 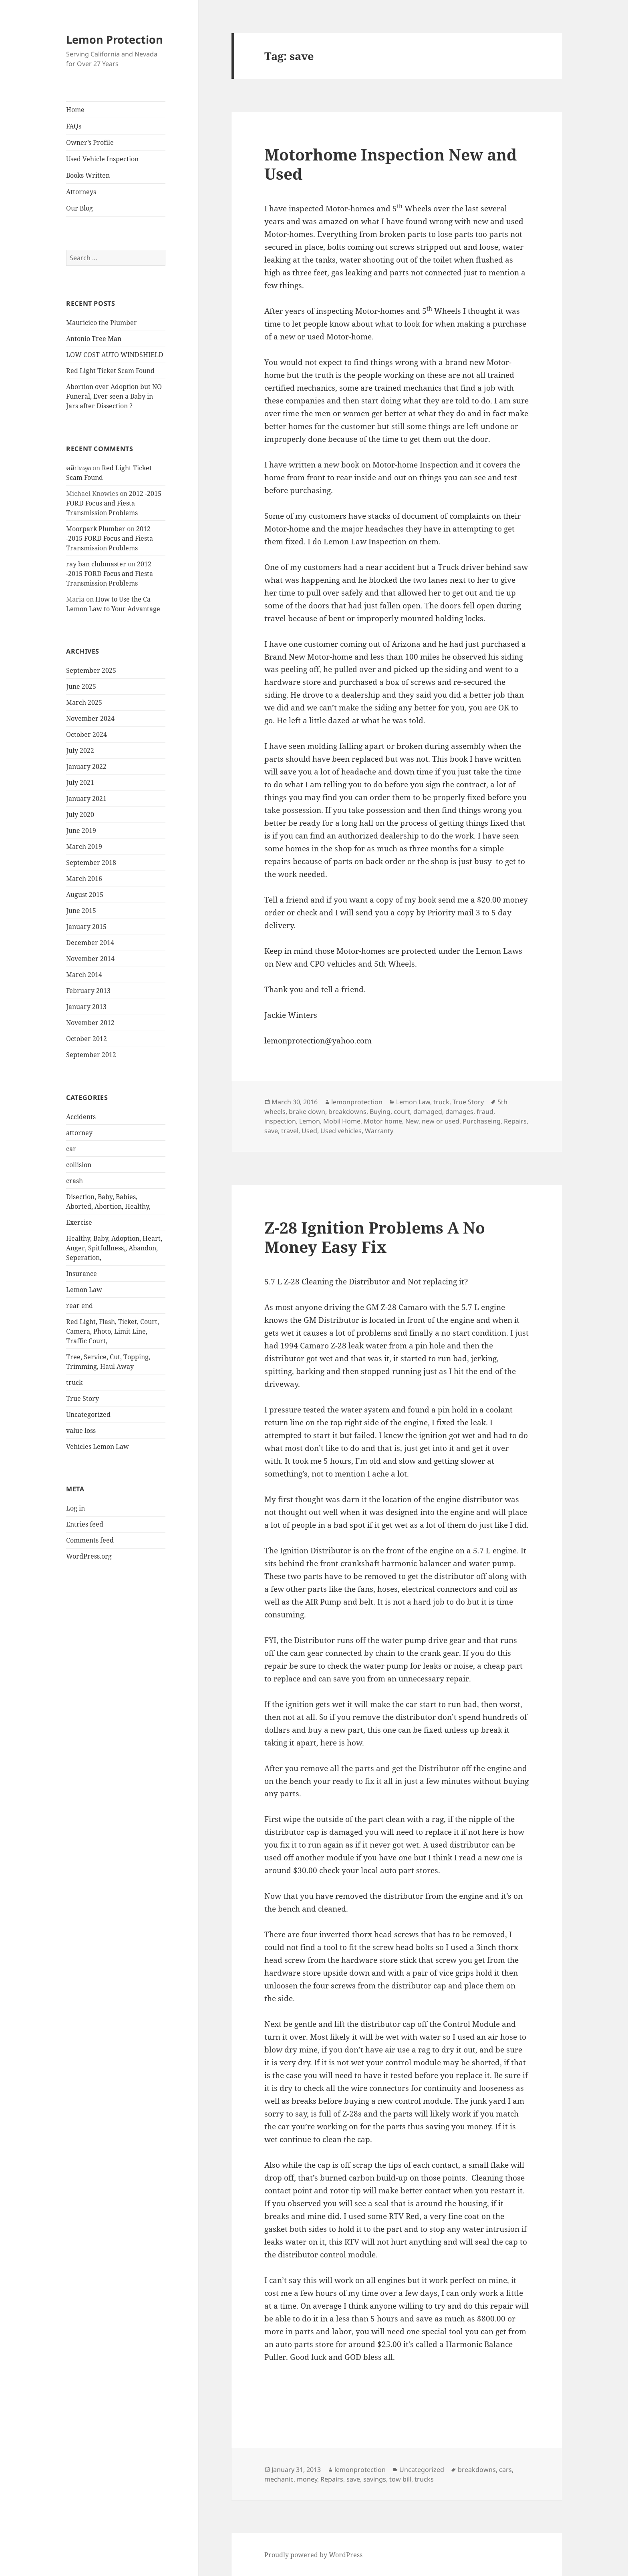 I want to click on Warranty, so click(x=379, y=1130).